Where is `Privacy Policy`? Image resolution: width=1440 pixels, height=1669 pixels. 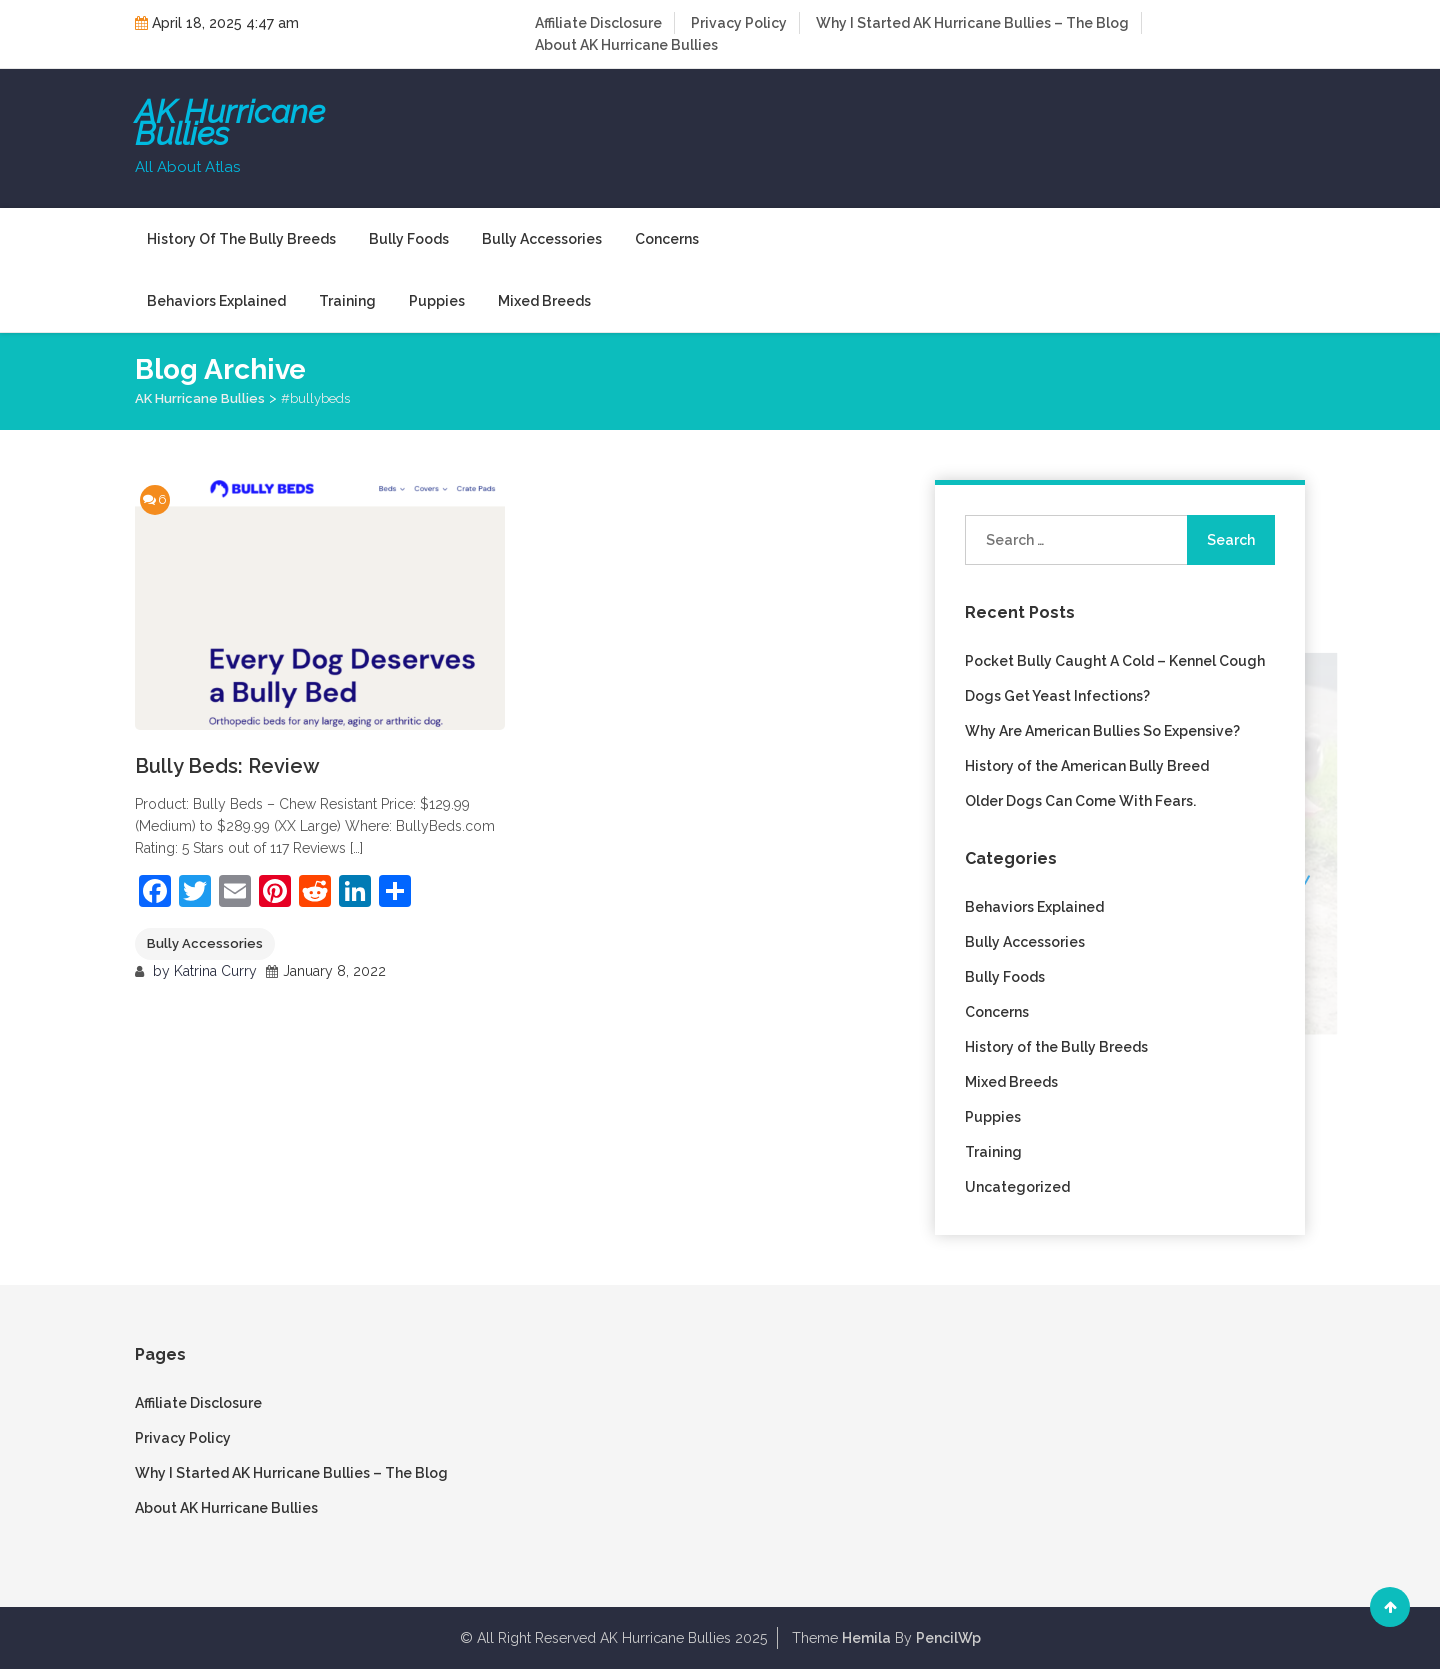 Privacy Policy is located at coordinates (739, 23).